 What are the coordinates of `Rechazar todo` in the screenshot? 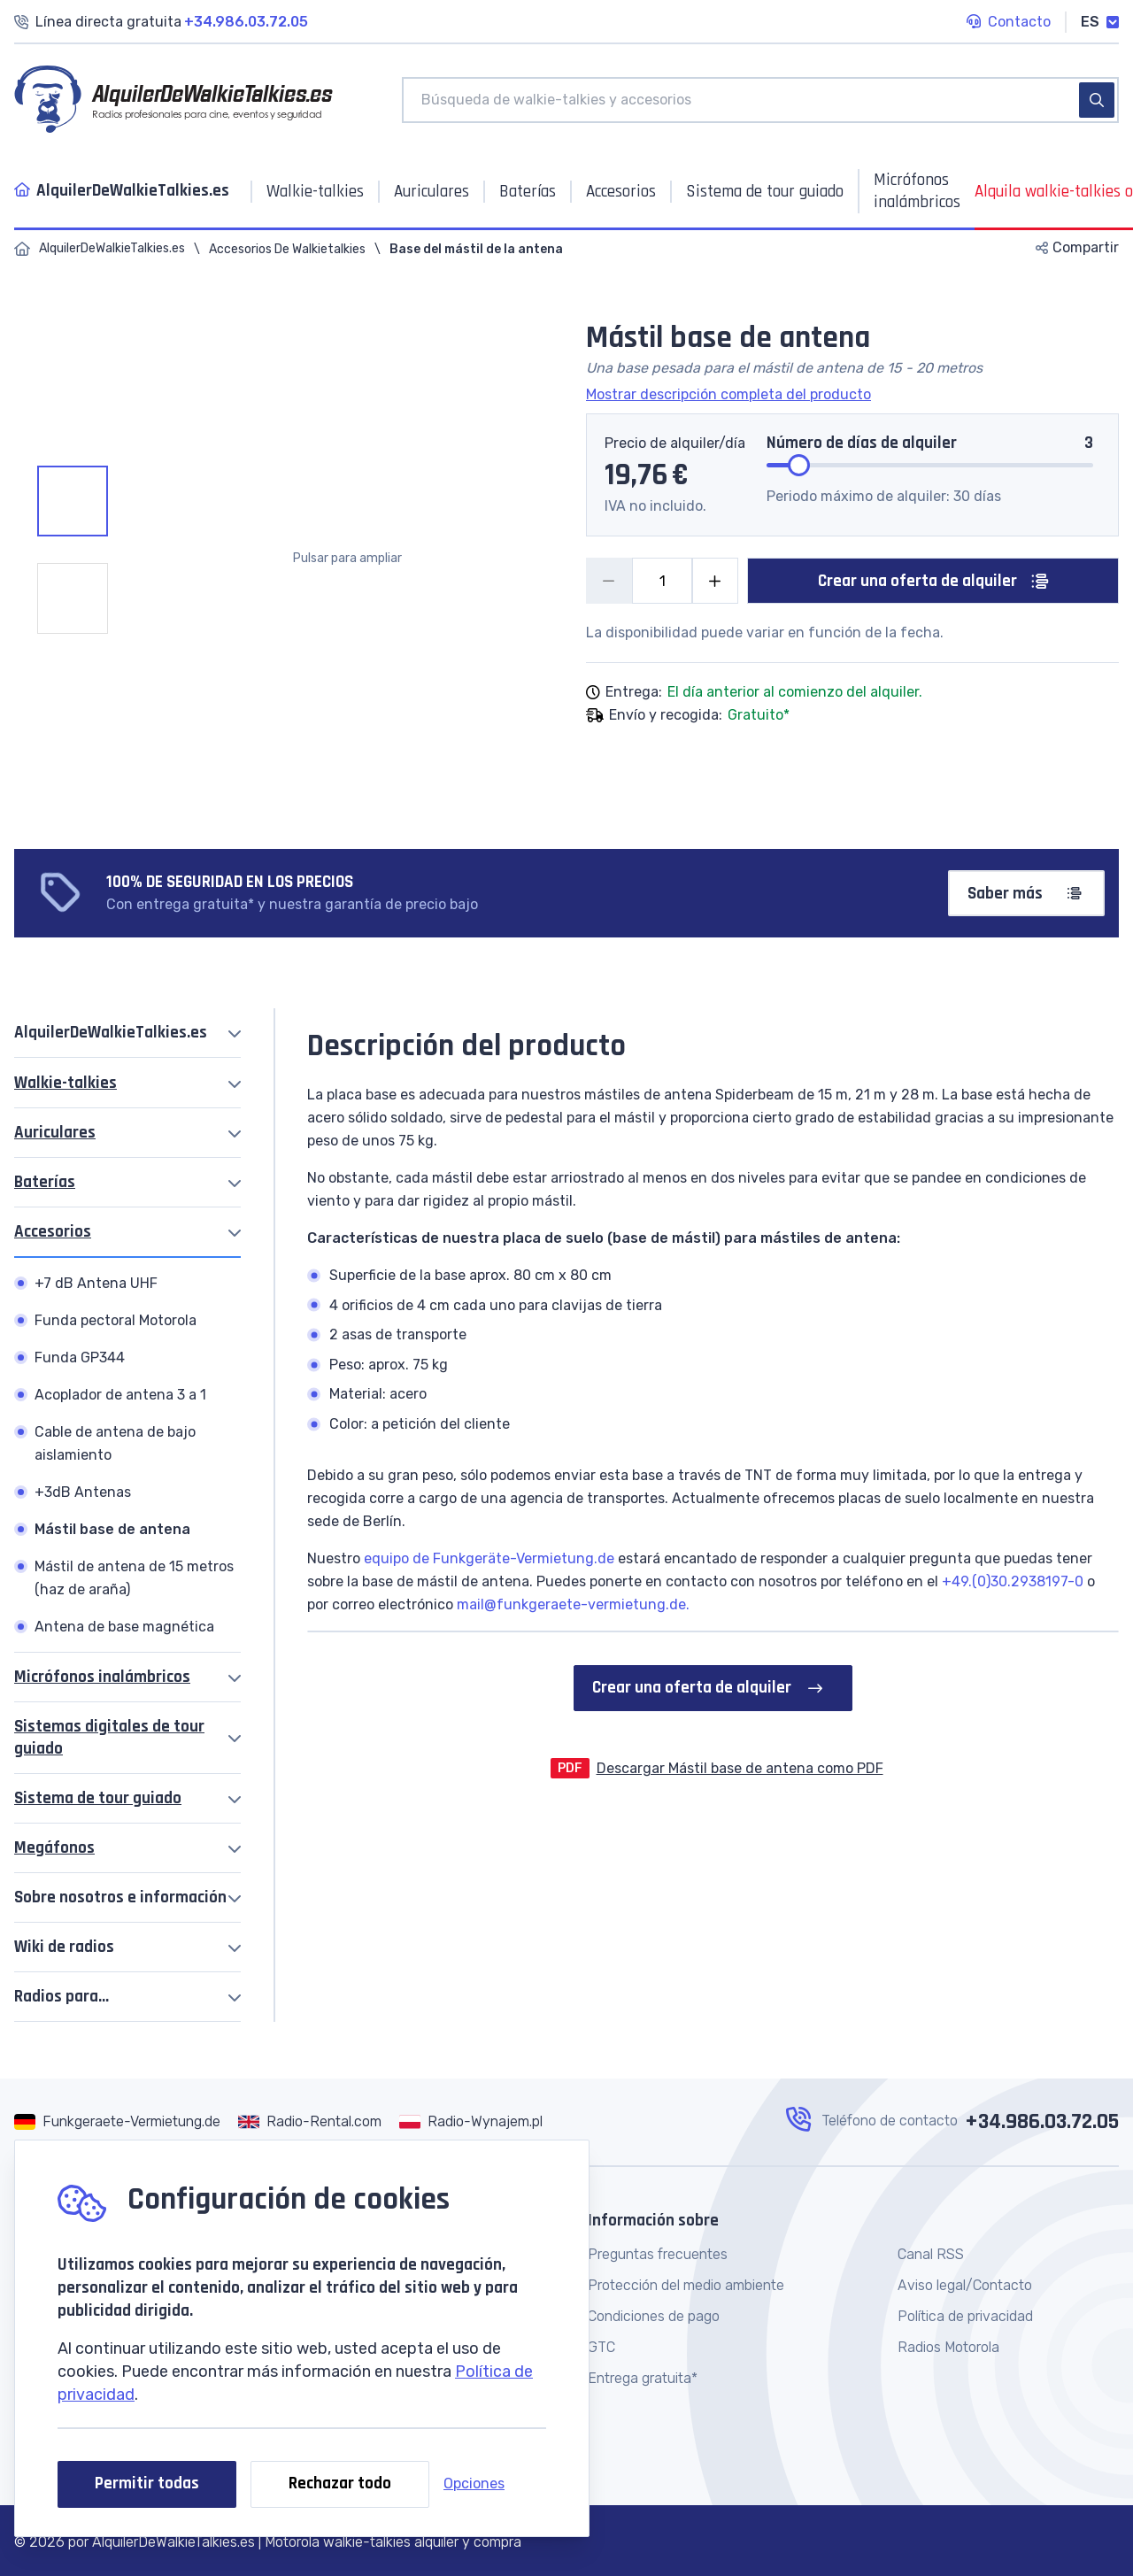 It's located at (340, 2483).